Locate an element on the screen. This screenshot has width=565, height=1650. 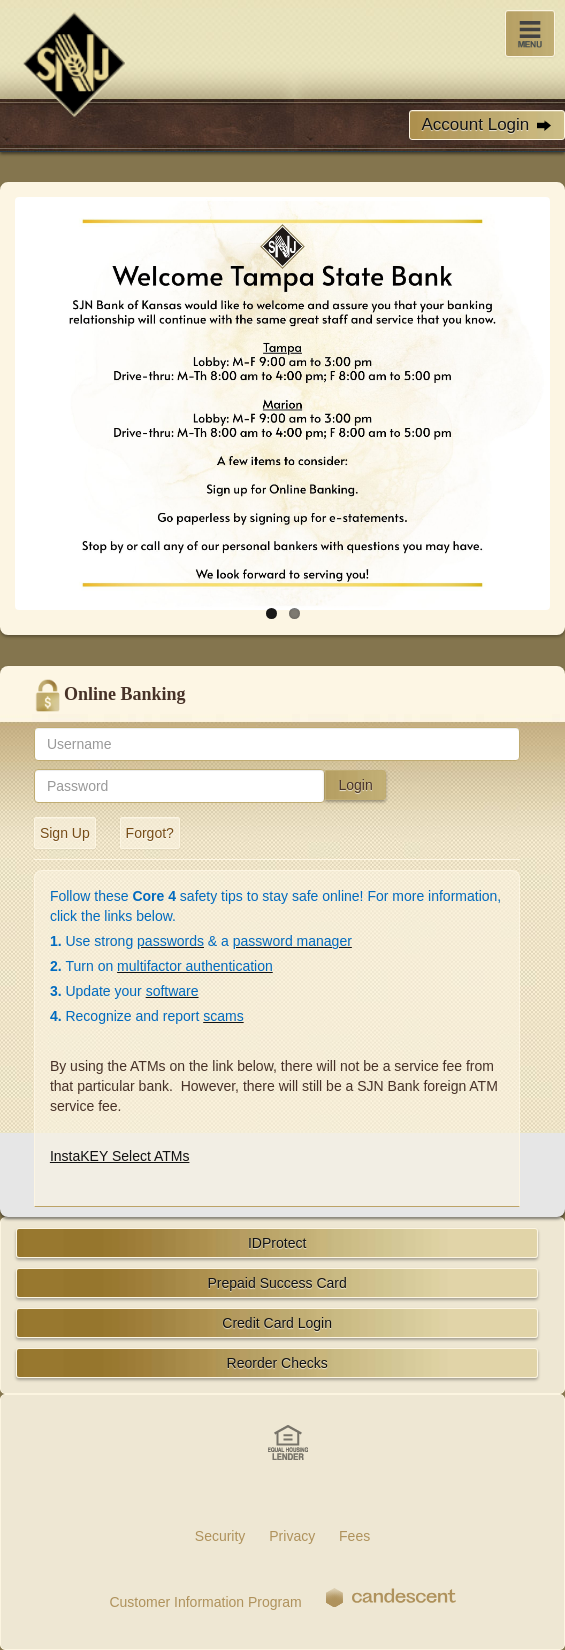
Credit Card Login is located at coordinates (277, 1323).